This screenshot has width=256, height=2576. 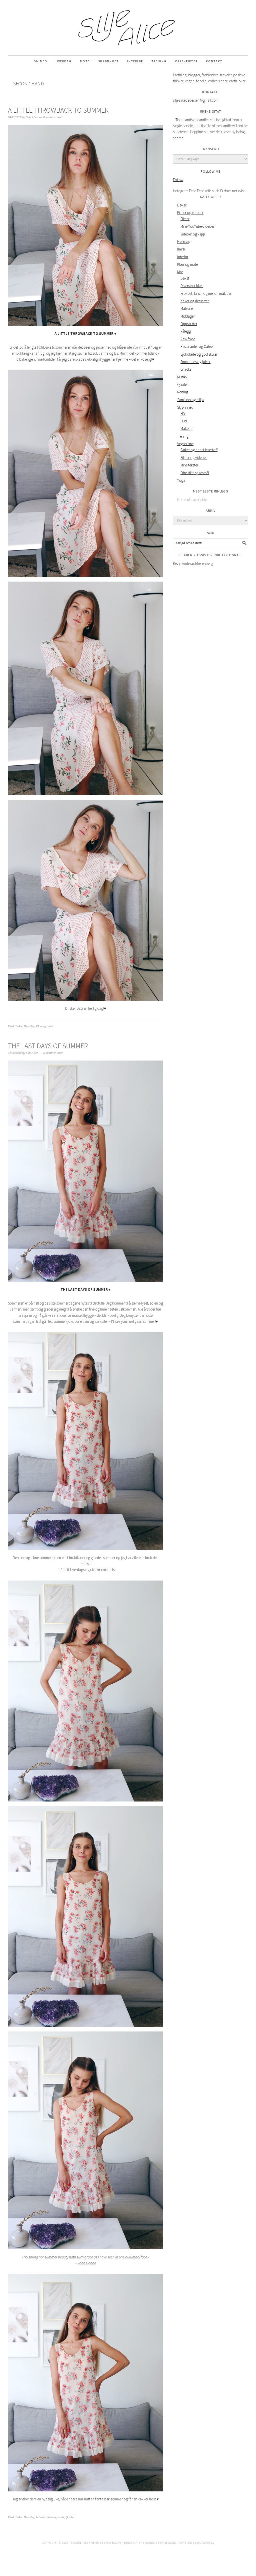 What do you see at coordinates (44, 1026) in the screenshot?
I see `Klær og mote` at bounding box center [44, 1026].